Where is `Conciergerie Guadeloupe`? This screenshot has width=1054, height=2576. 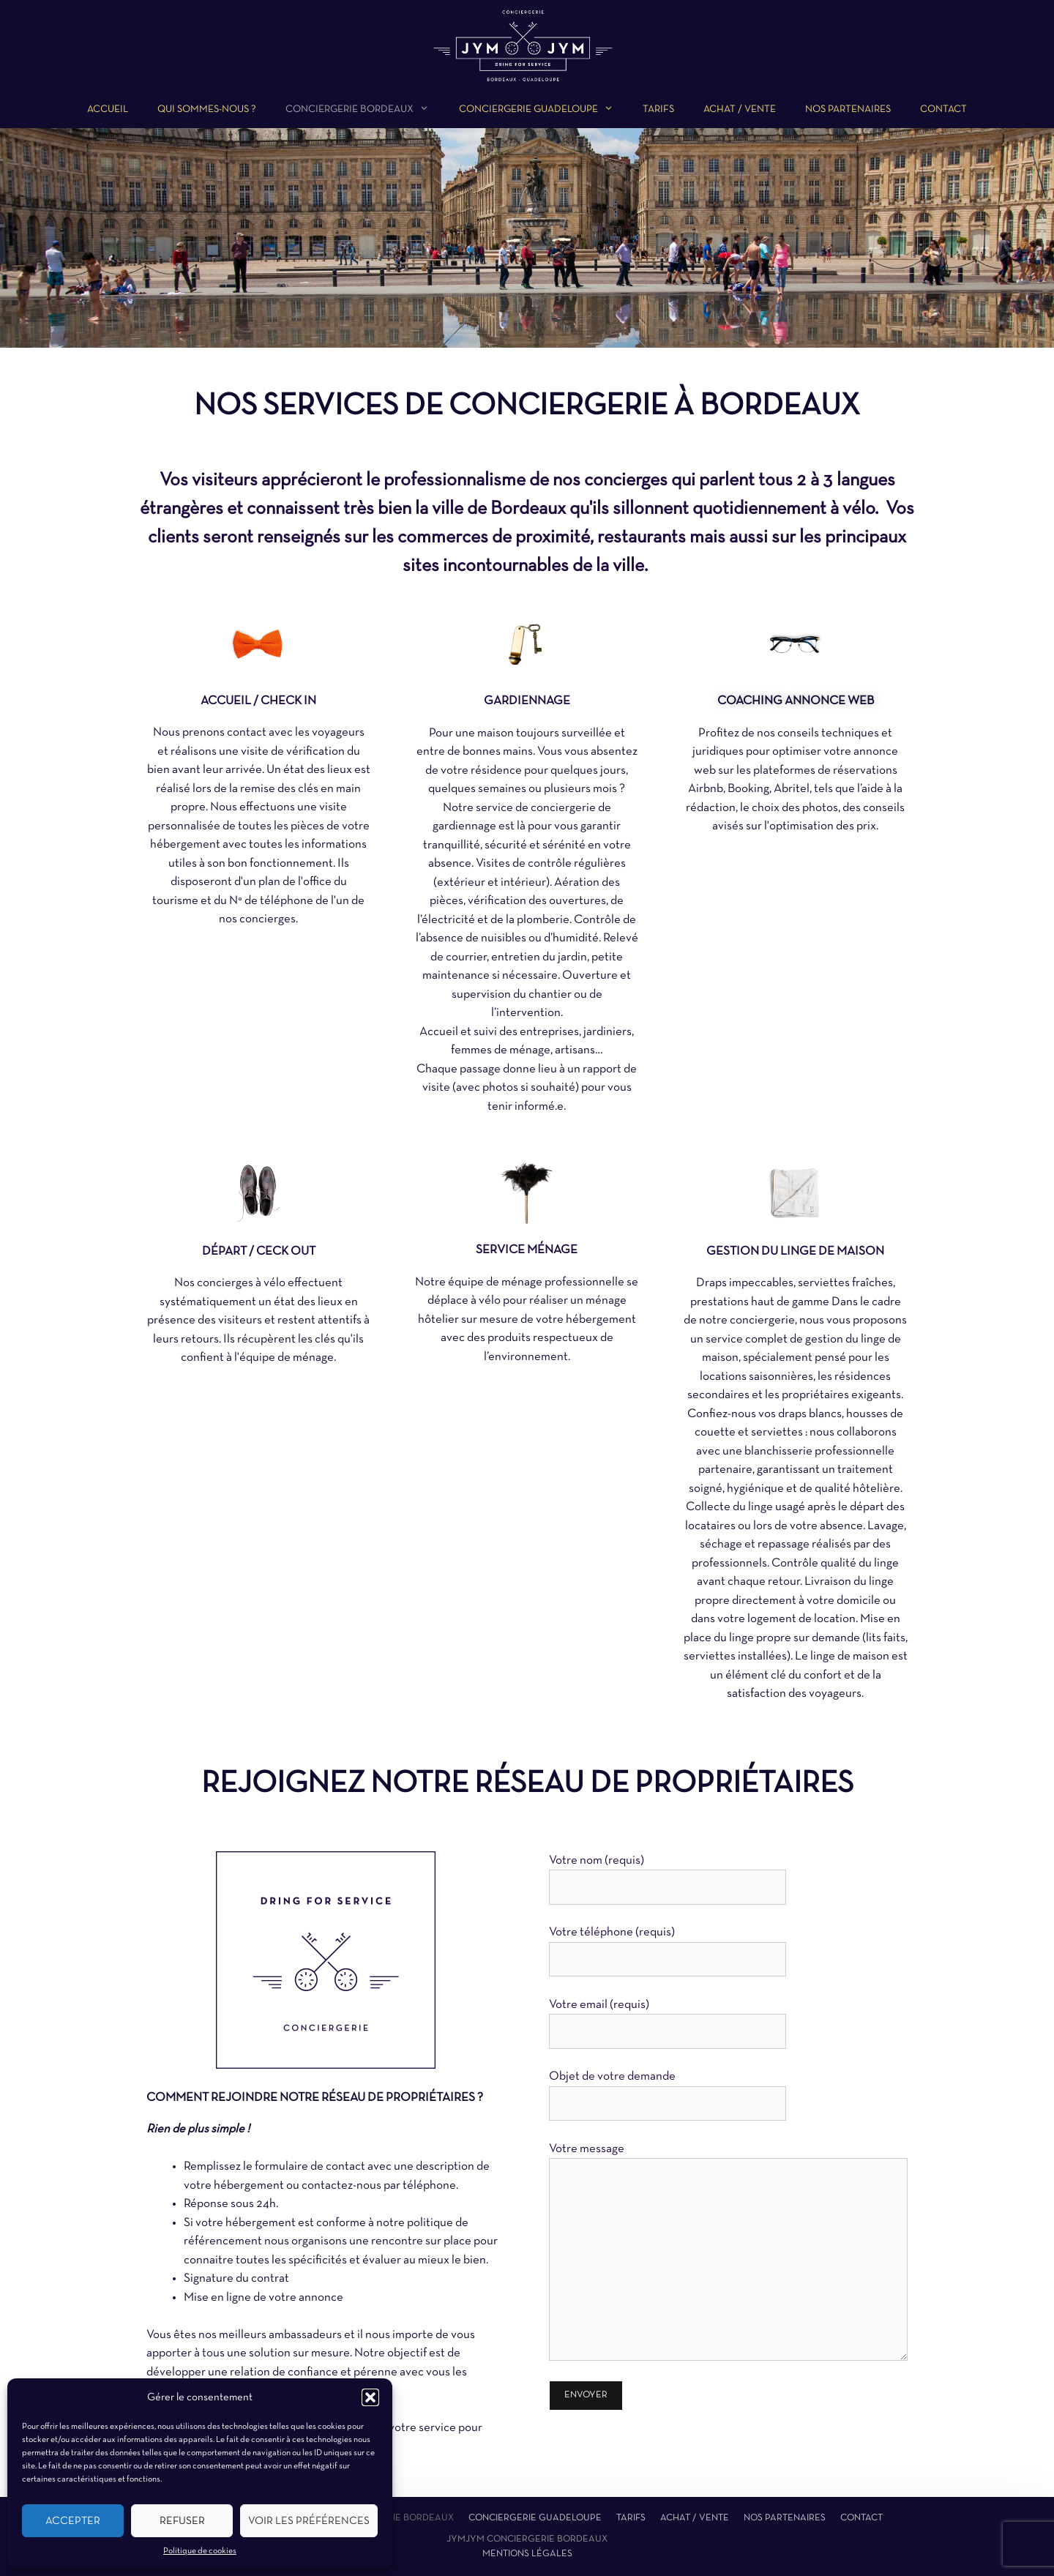
Conciergerie Guadeloupe is located at coordinates (535, 2518).